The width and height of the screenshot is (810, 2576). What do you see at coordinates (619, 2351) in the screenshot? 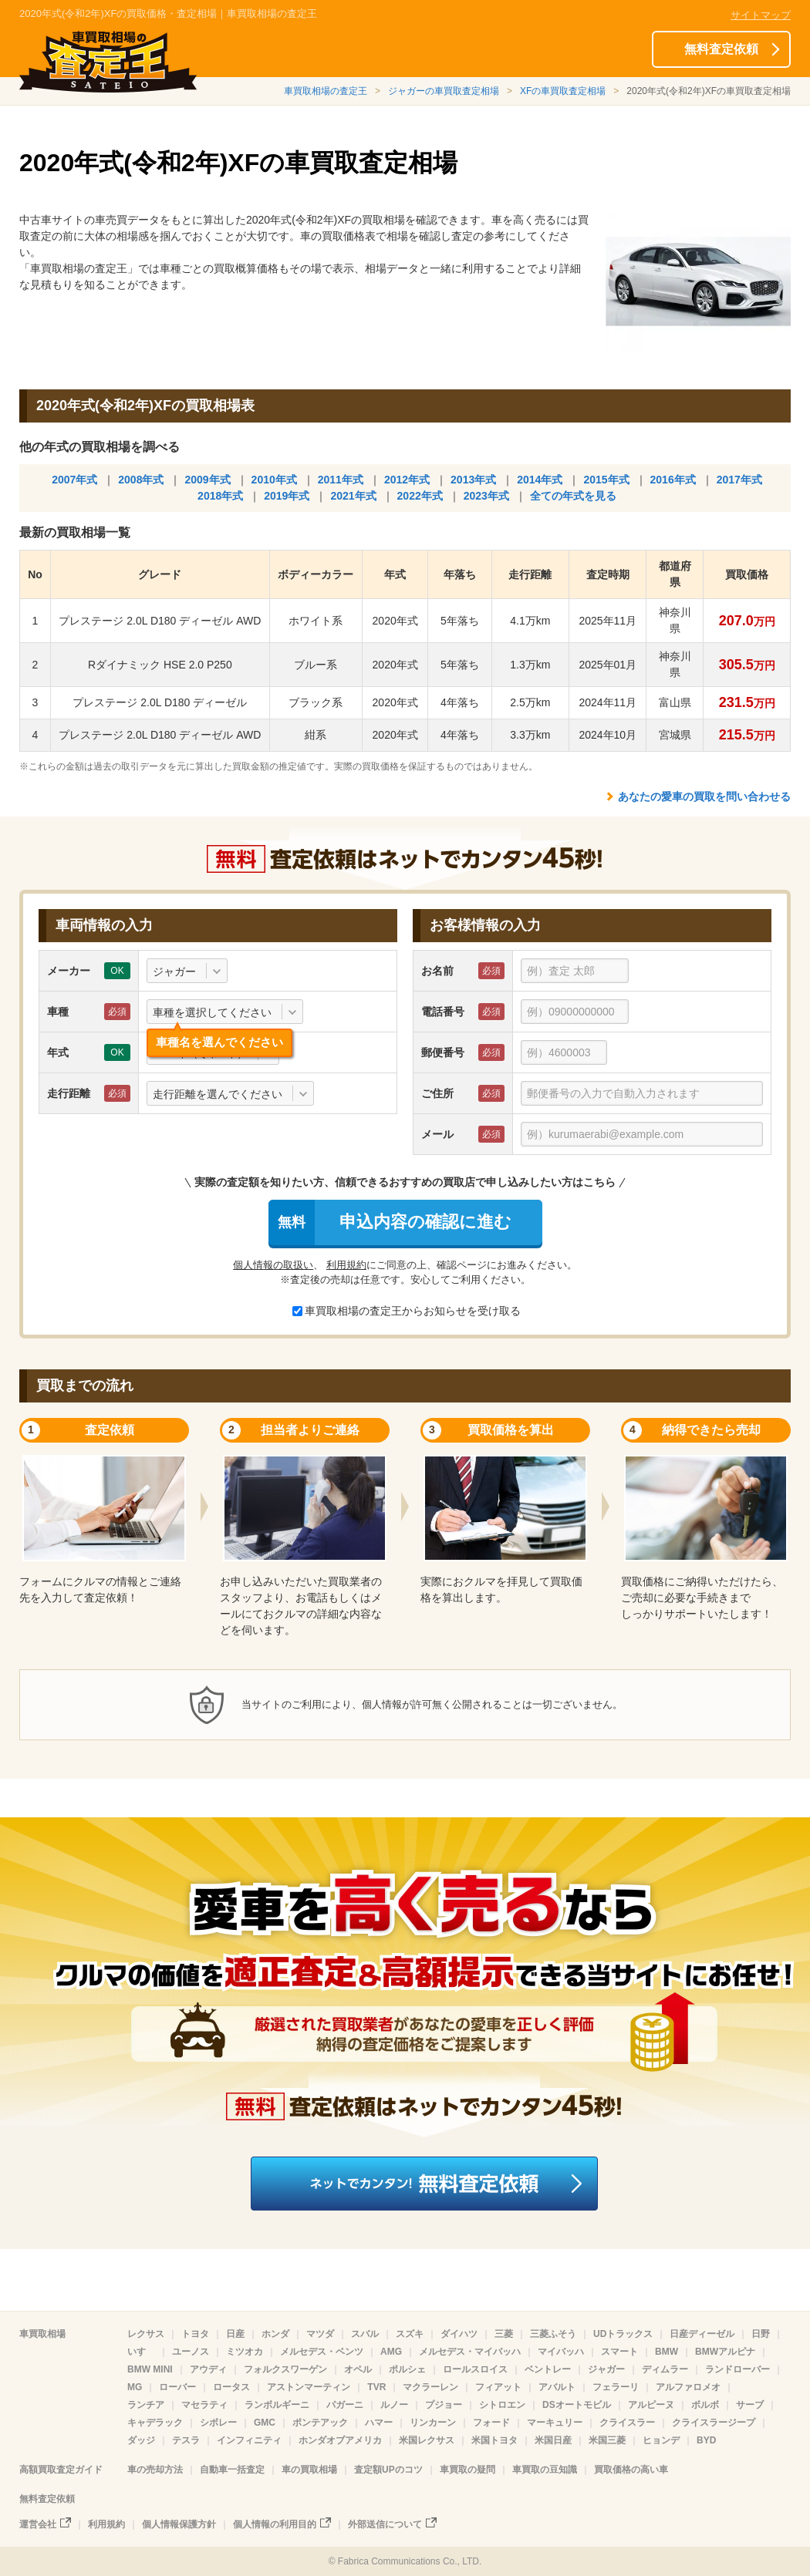
I see `スマート` at bounding box center [619, 2351].